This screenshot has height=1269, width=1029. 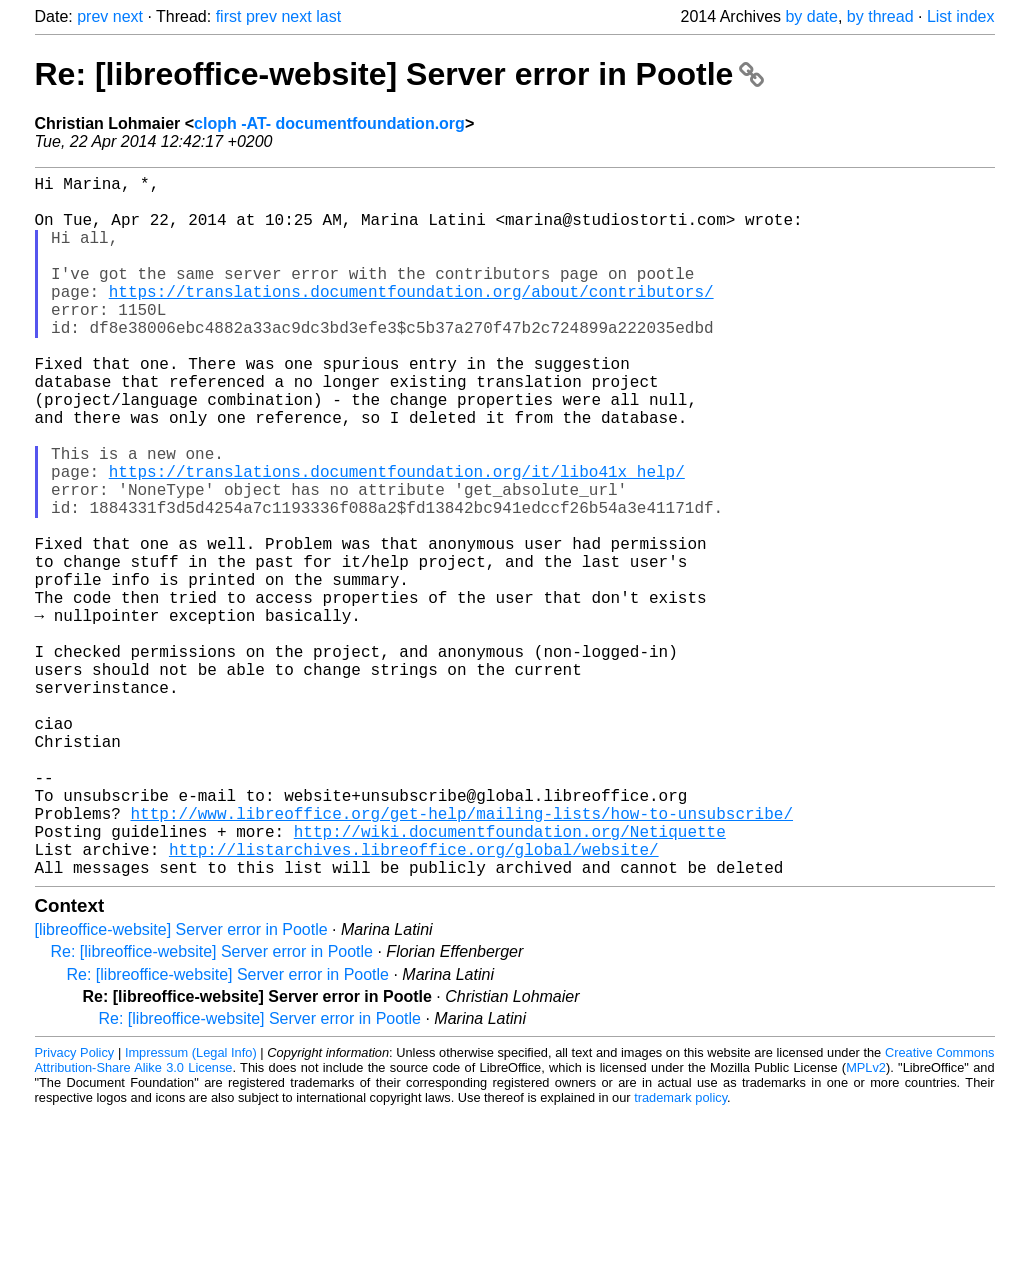 What do you see at coordinates (961, 16) in the screenshot?
I see `List index` at bounding box center [961, 16].